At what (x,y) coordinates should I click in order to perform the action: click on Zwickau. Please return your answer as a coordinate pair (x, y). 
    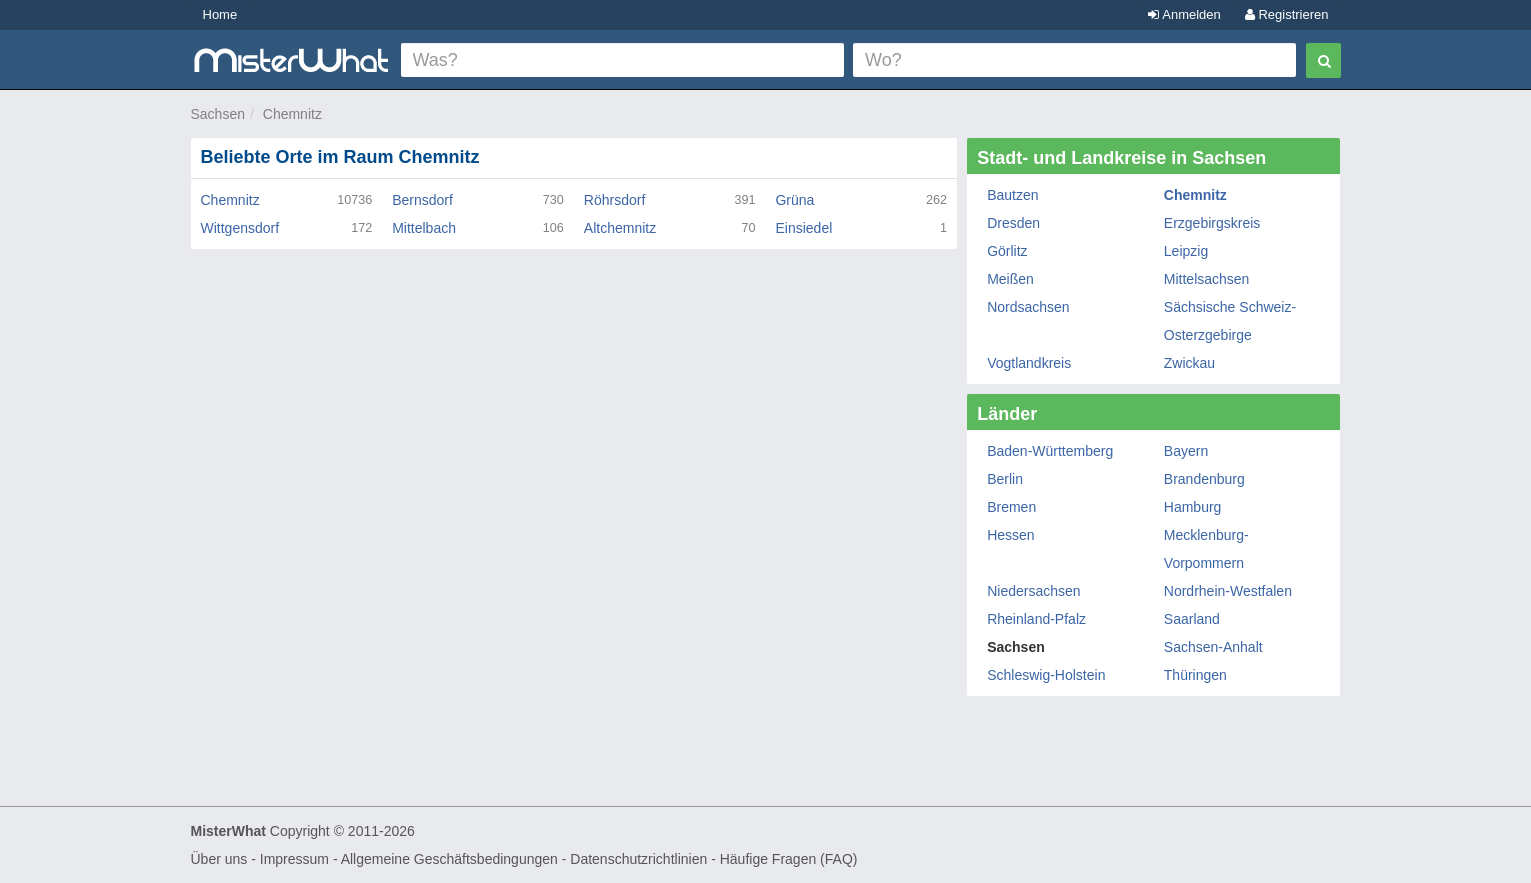
    Looking at the image, I should click on (1189, 363).